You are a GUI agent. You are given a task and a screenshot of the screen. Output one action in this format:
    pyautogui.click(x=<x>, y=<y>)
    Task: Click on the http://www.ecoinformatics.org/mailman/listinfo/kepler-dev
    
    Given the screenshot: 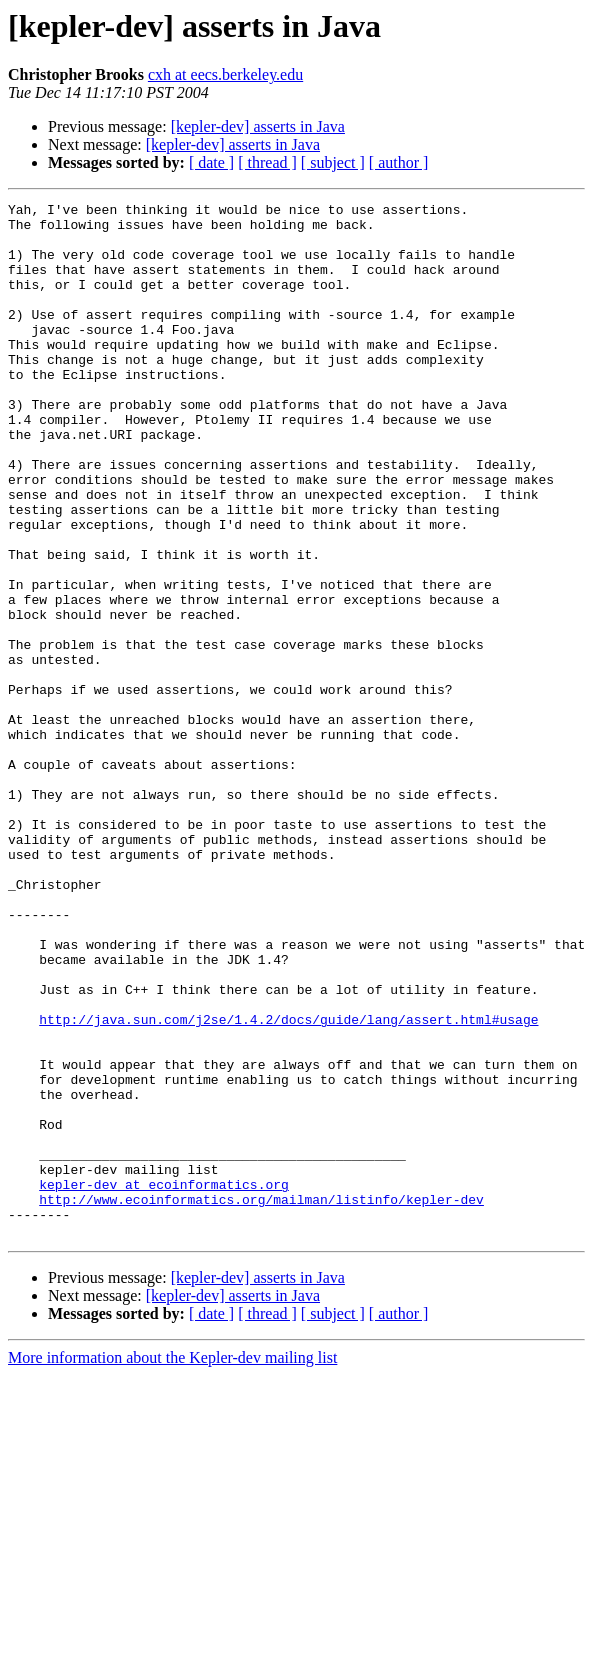 What is the action you would take?
    pyautogui.click(x=261, y=1400)
    